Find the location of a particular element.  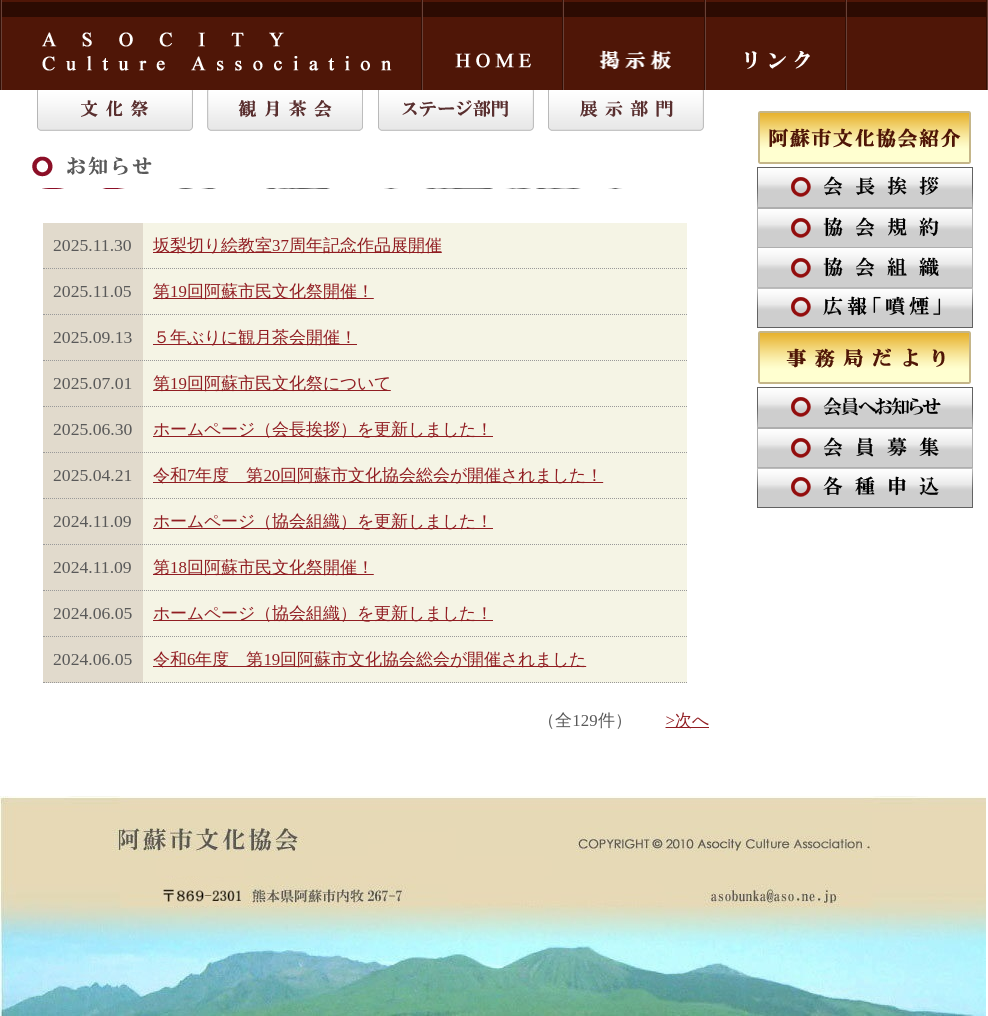

５年ぶりに観月茶会開催！ is located at coordinates (255, 337).